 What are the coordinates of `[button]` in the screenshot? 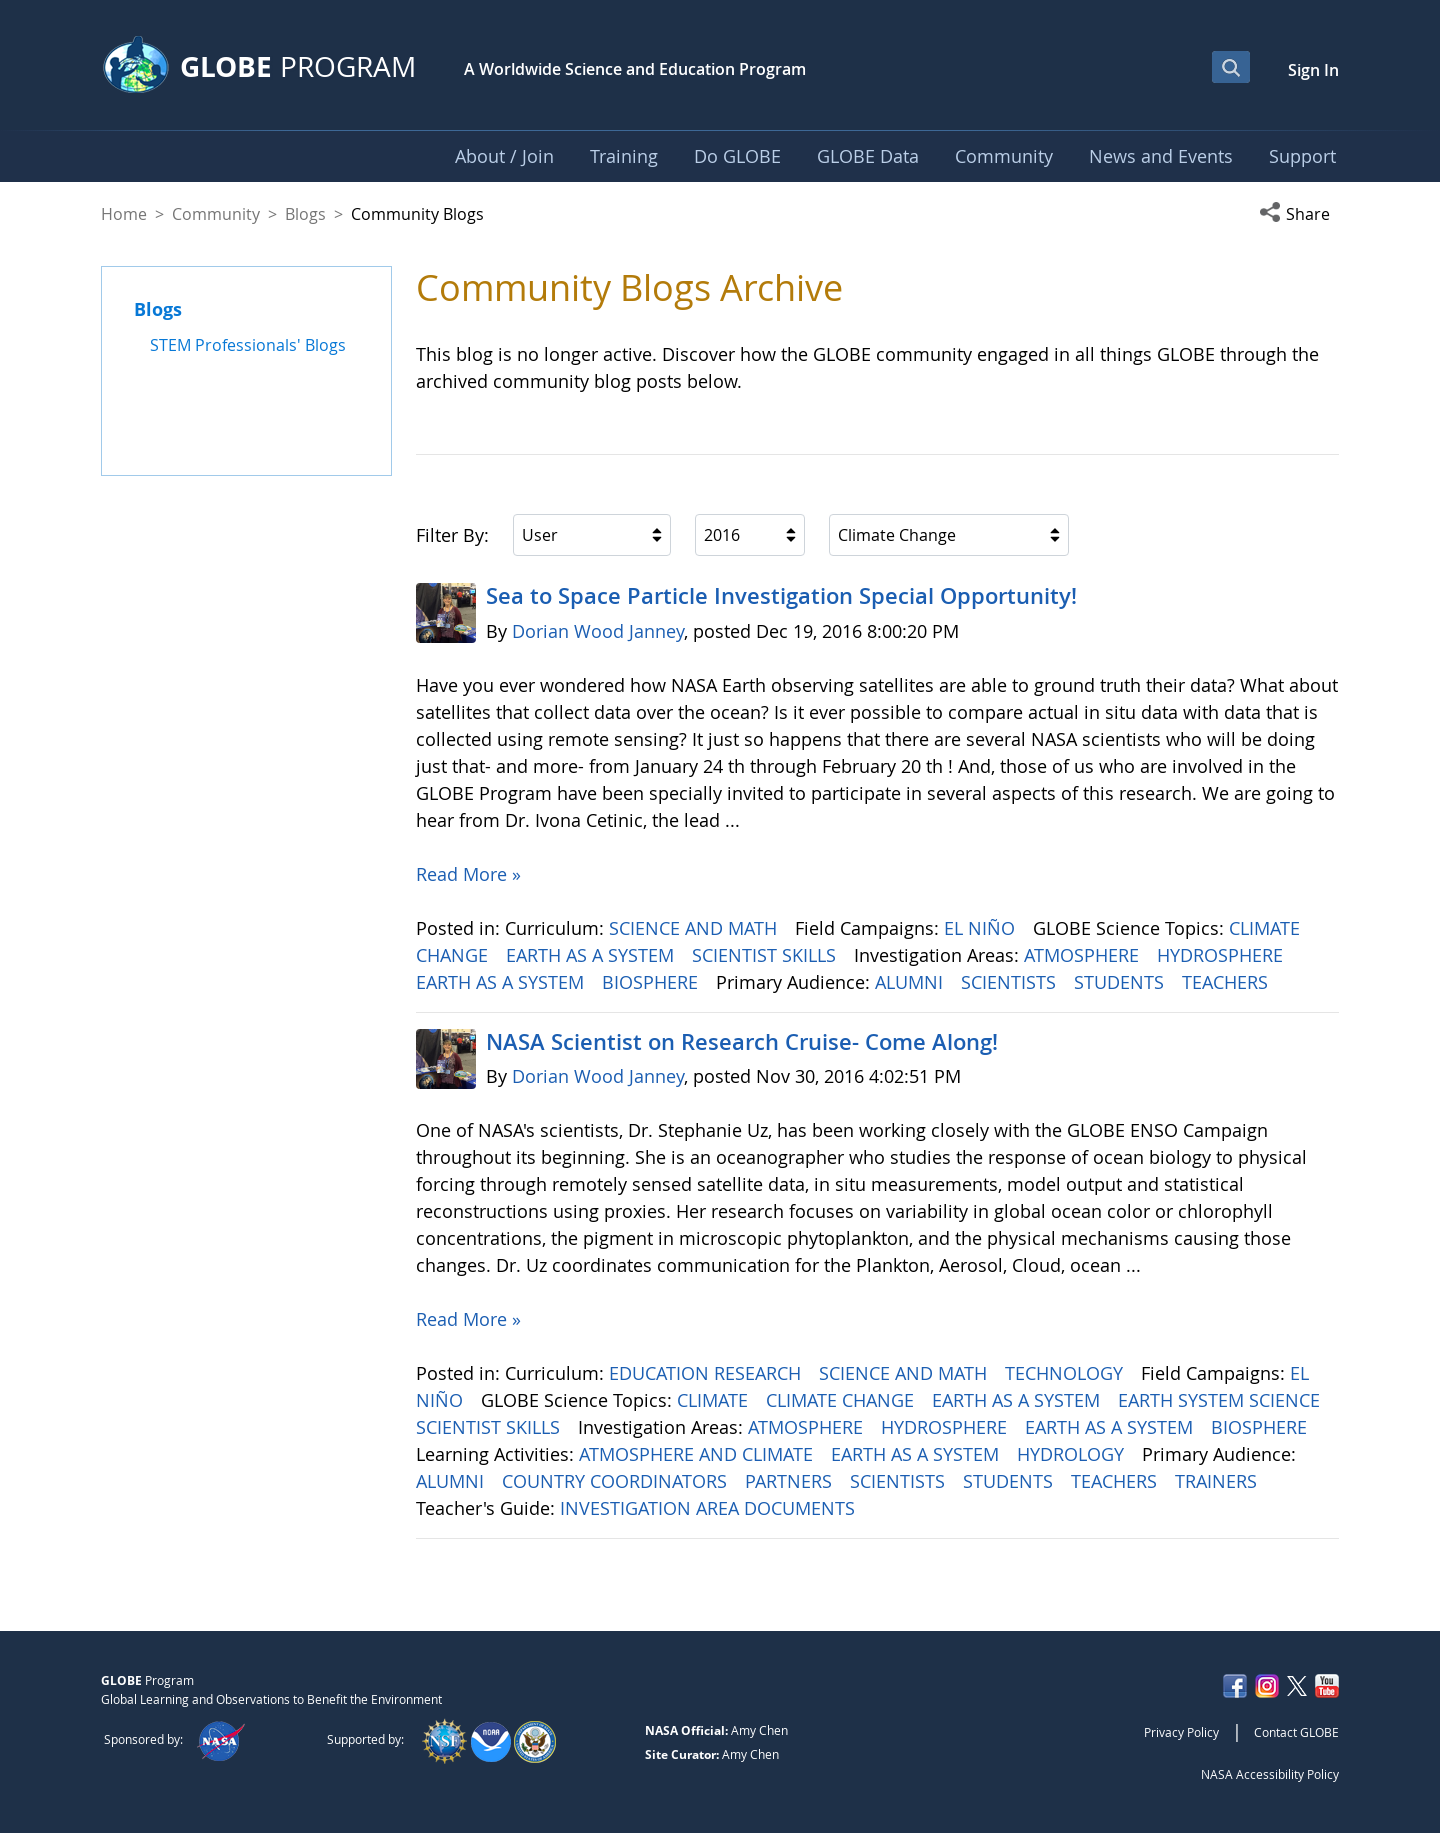 It's located at (1299, 214).